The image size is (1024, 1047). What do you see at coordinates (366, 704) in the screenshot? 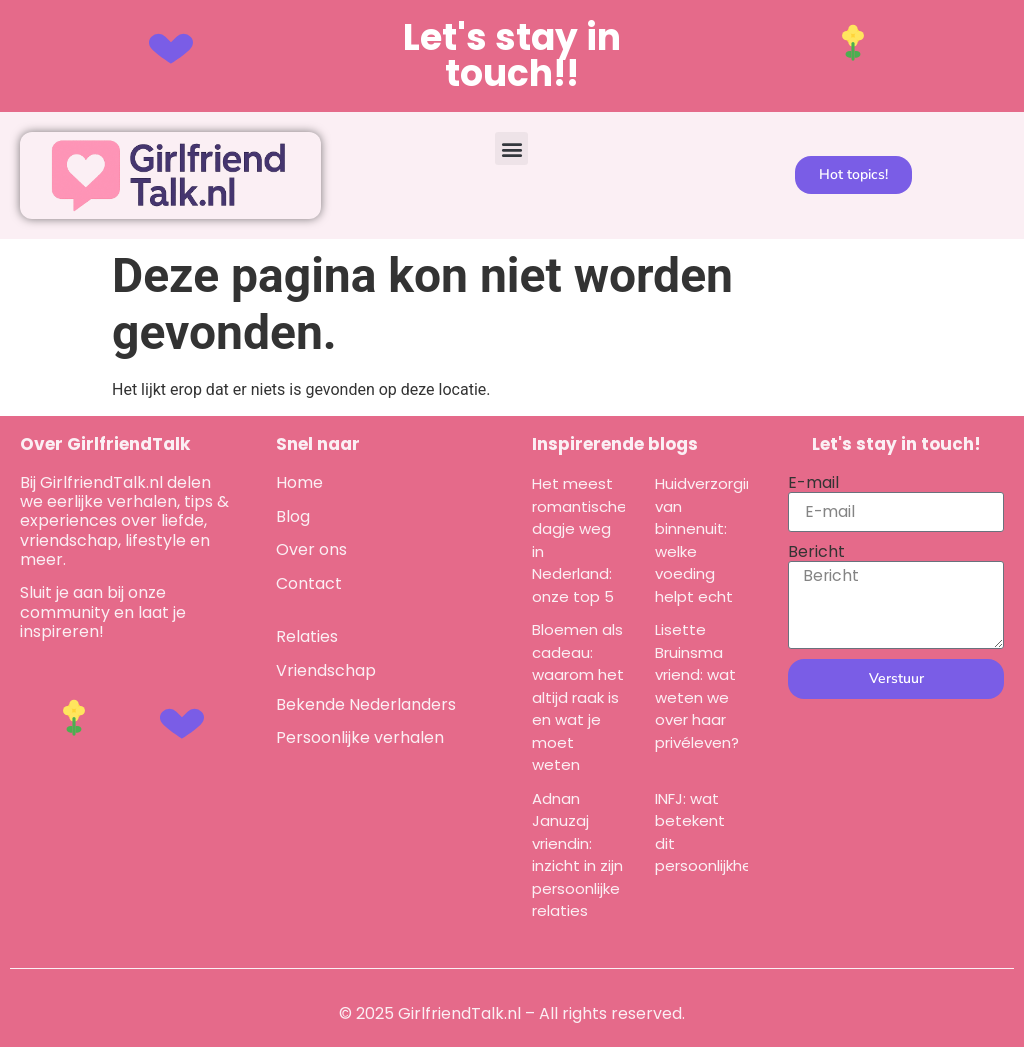
I see `Bekende Nederlanders` at bounding box center [366, 704].